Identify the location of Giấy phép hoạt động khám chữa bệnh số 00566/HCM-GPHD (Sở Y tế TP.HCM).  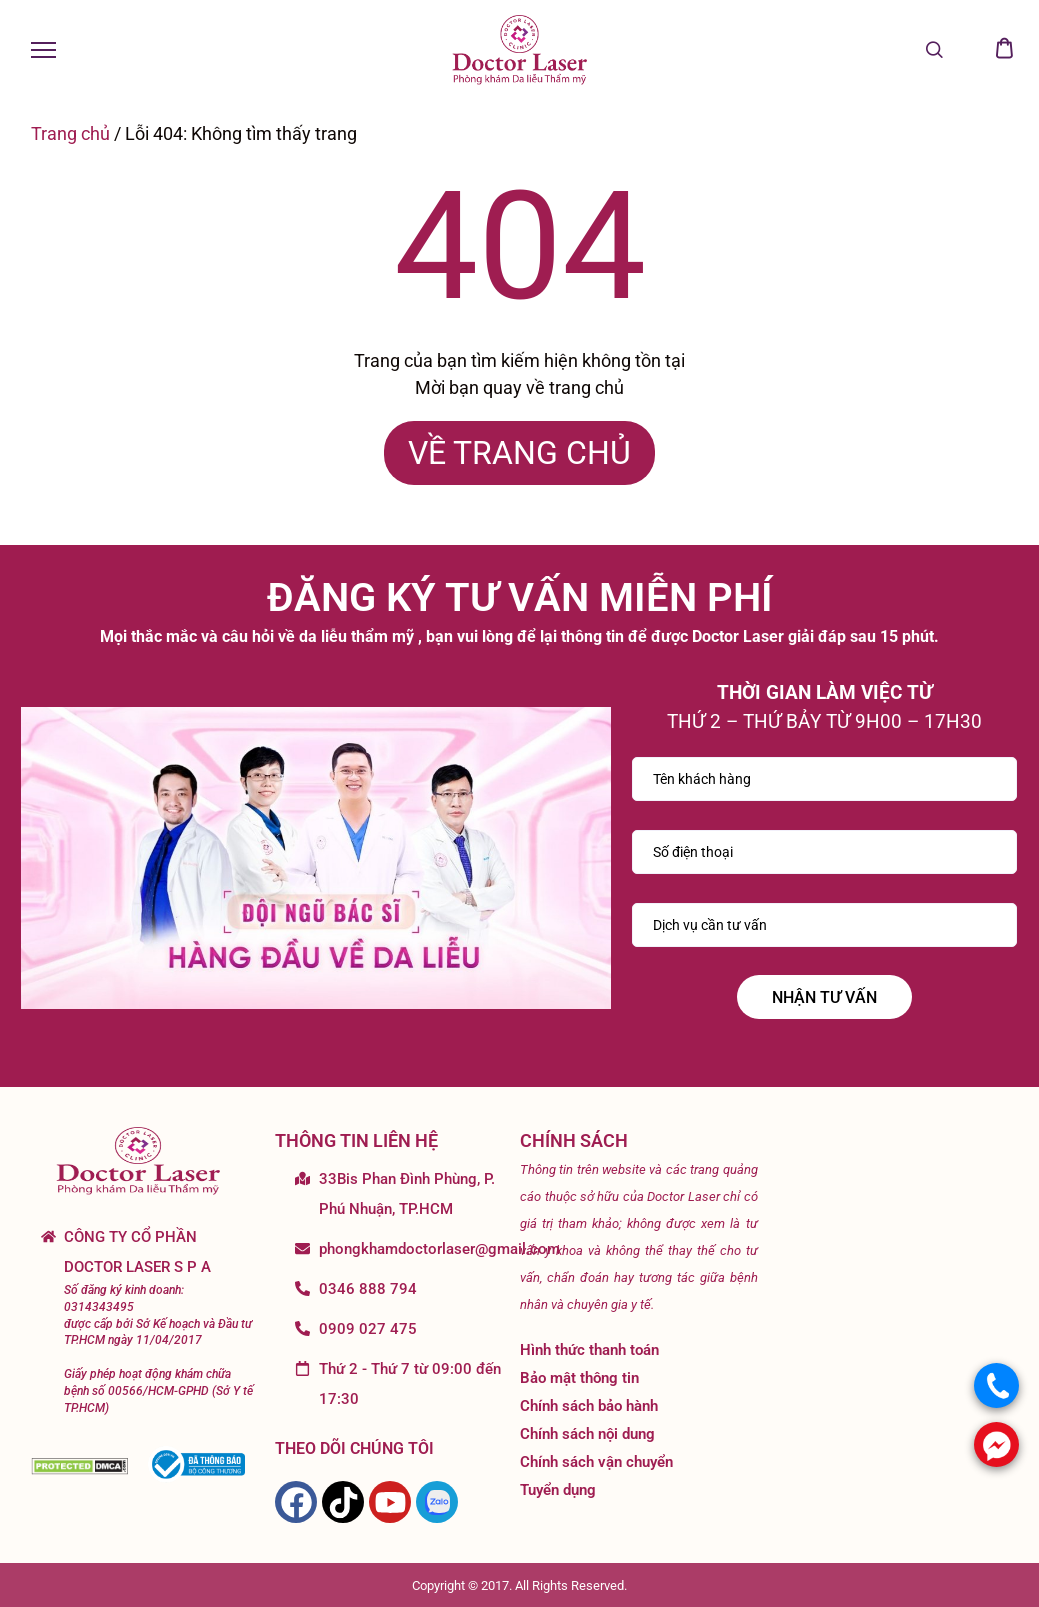
(158, 1391).